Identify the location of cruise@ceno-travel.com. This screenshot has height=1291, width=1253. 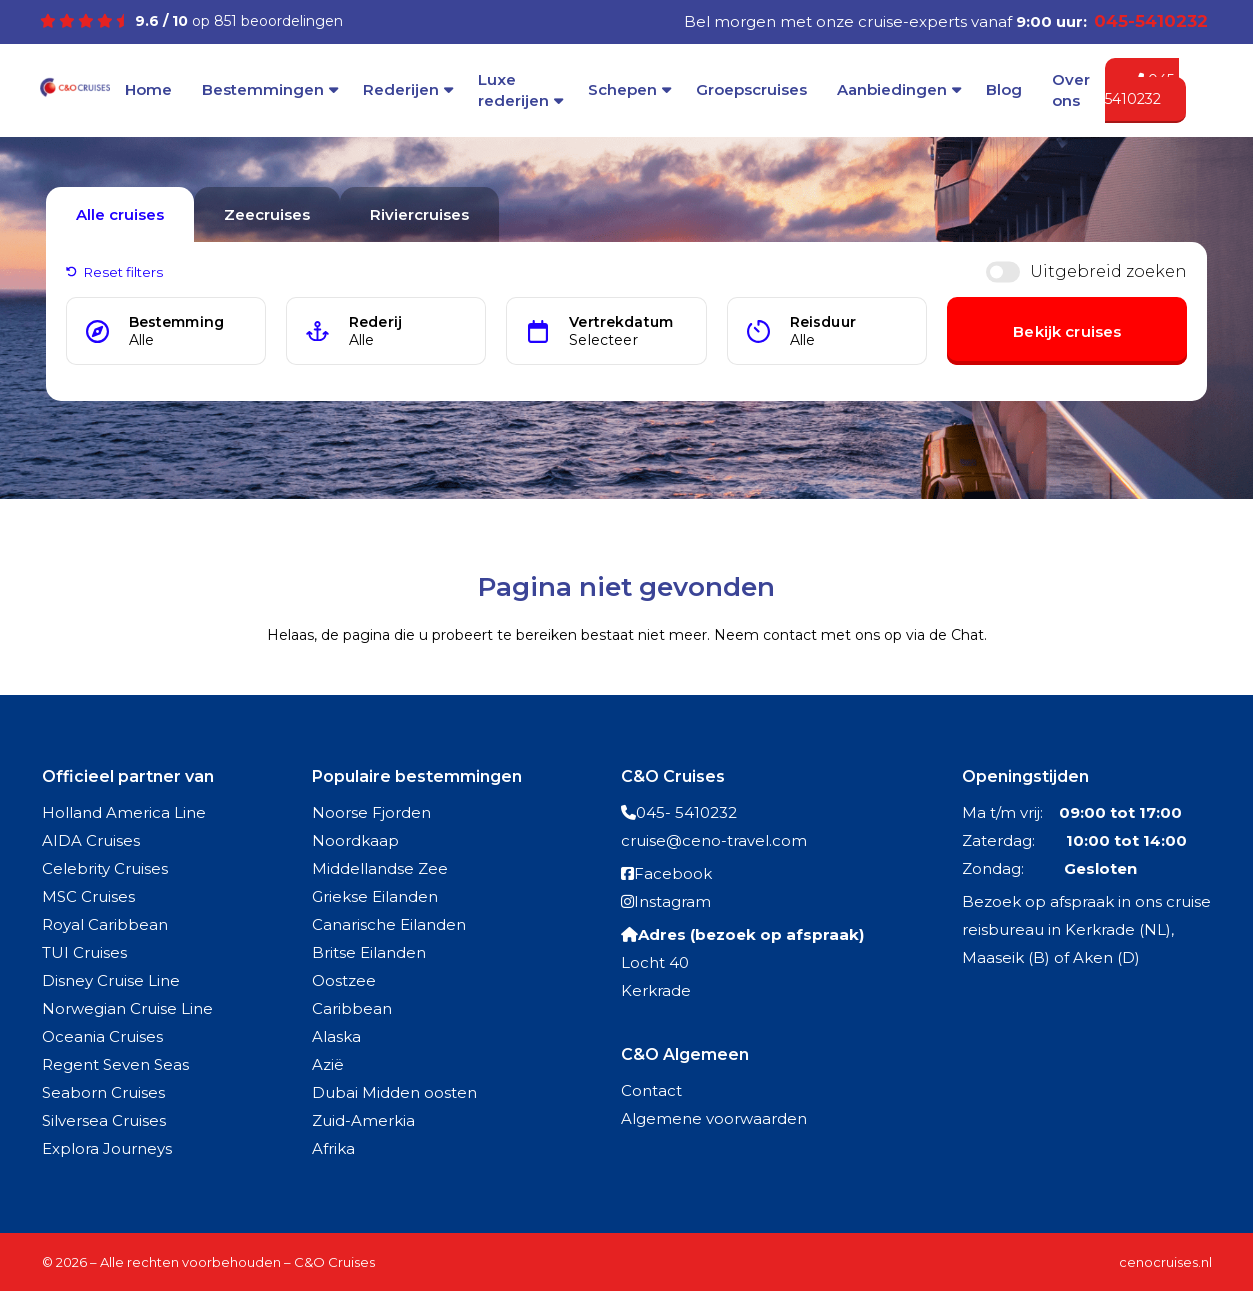
(714, 840).